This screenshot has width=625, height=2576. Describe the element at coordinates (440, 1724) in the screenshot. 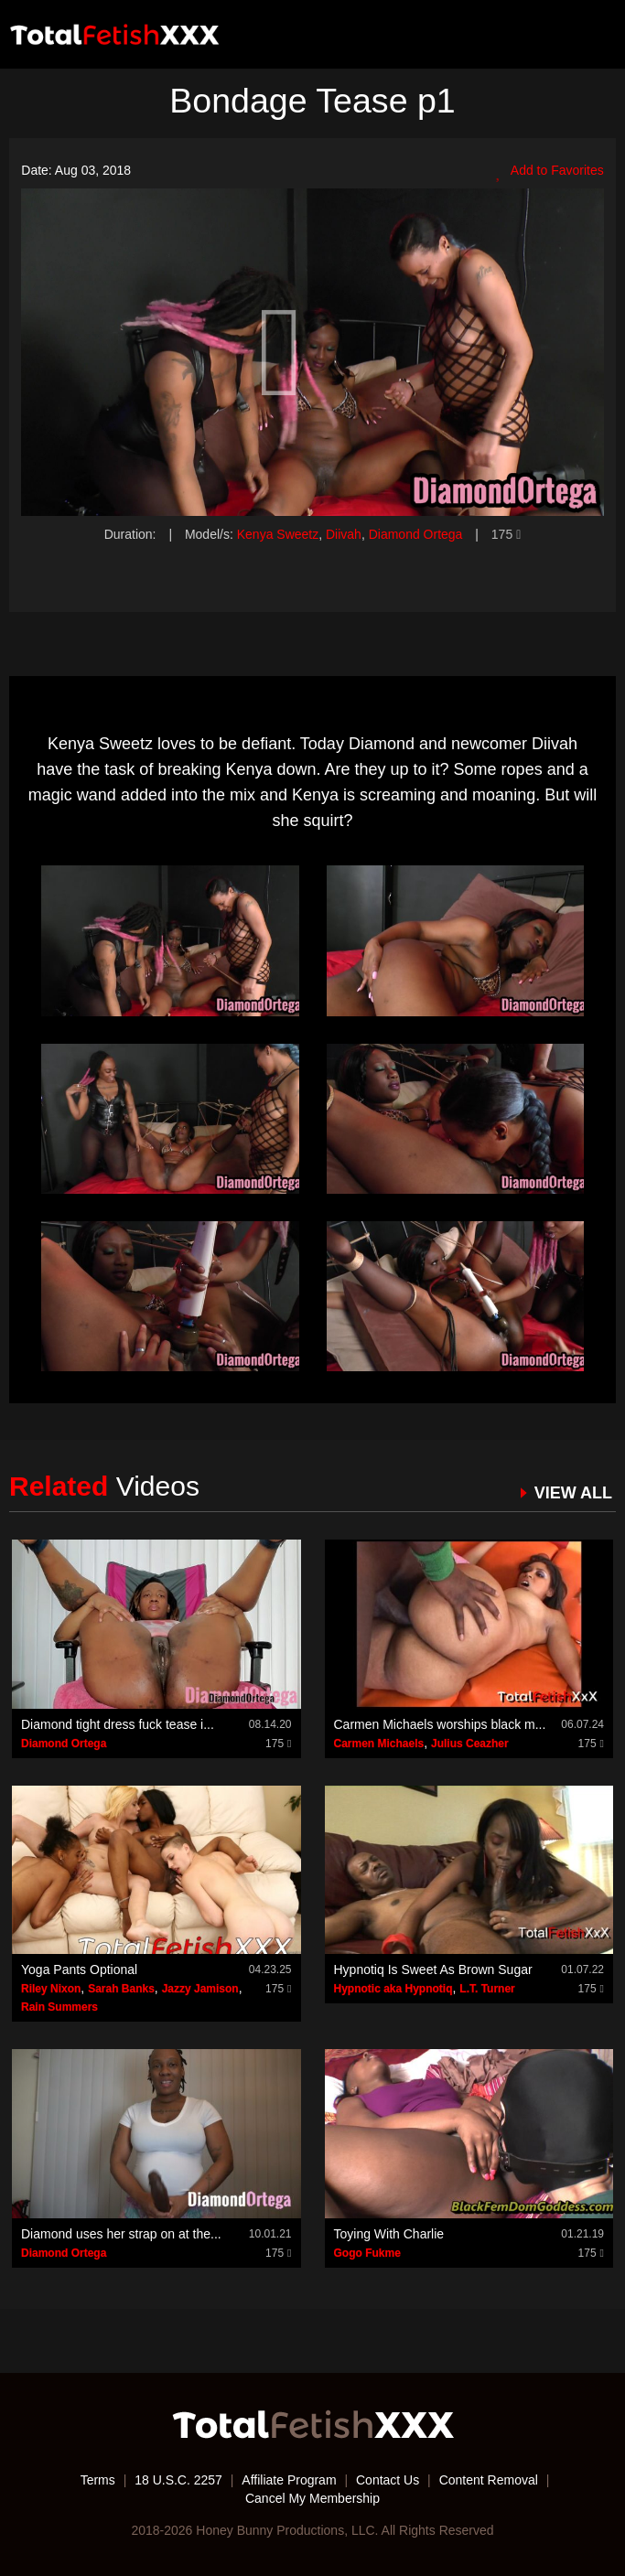

I see `Carmen Michaels worships black m...` at that location.